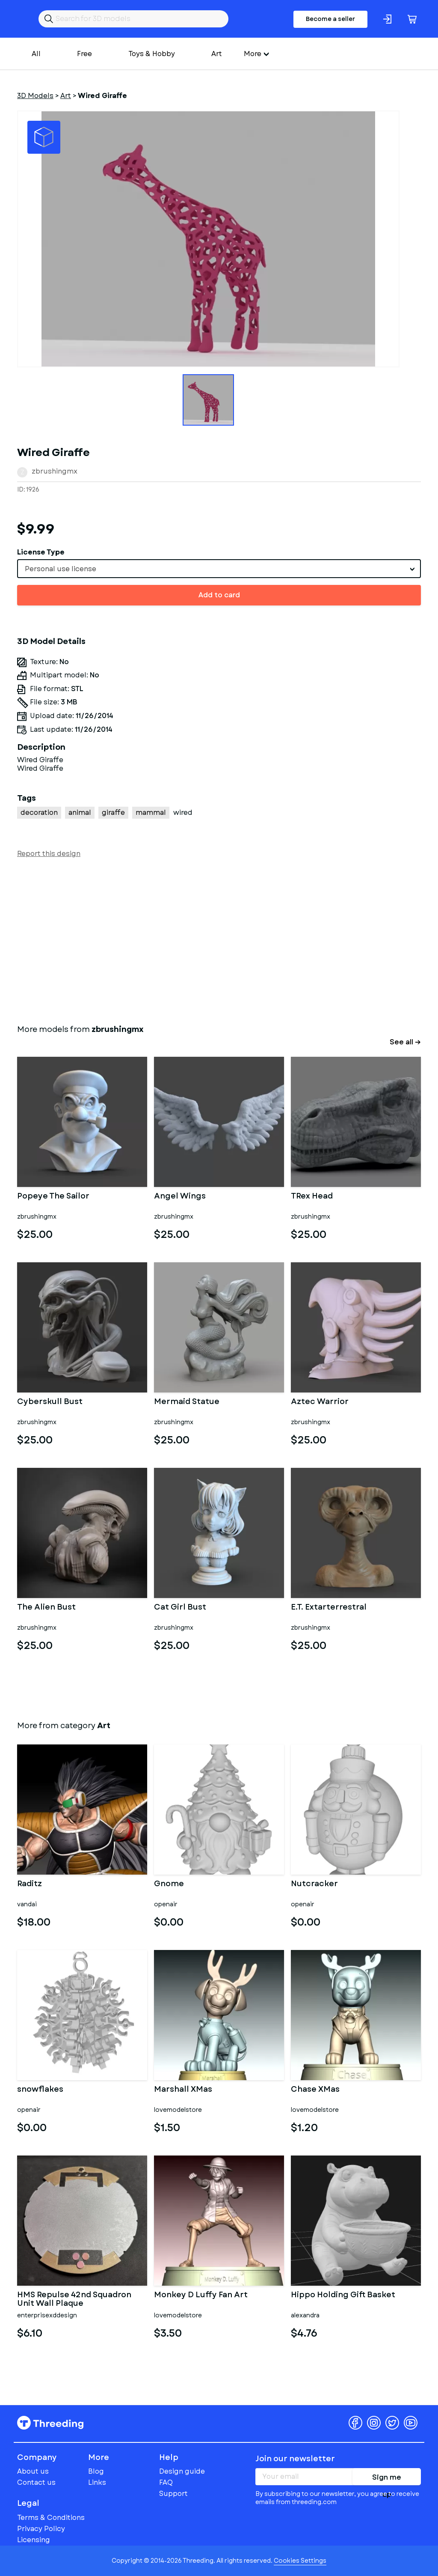 The width and height of the screenshot is (438, 2576). Describe the element at coordinates (329, 1608) in the screenshot. I see `E.T. Extarterrestral` at that location.